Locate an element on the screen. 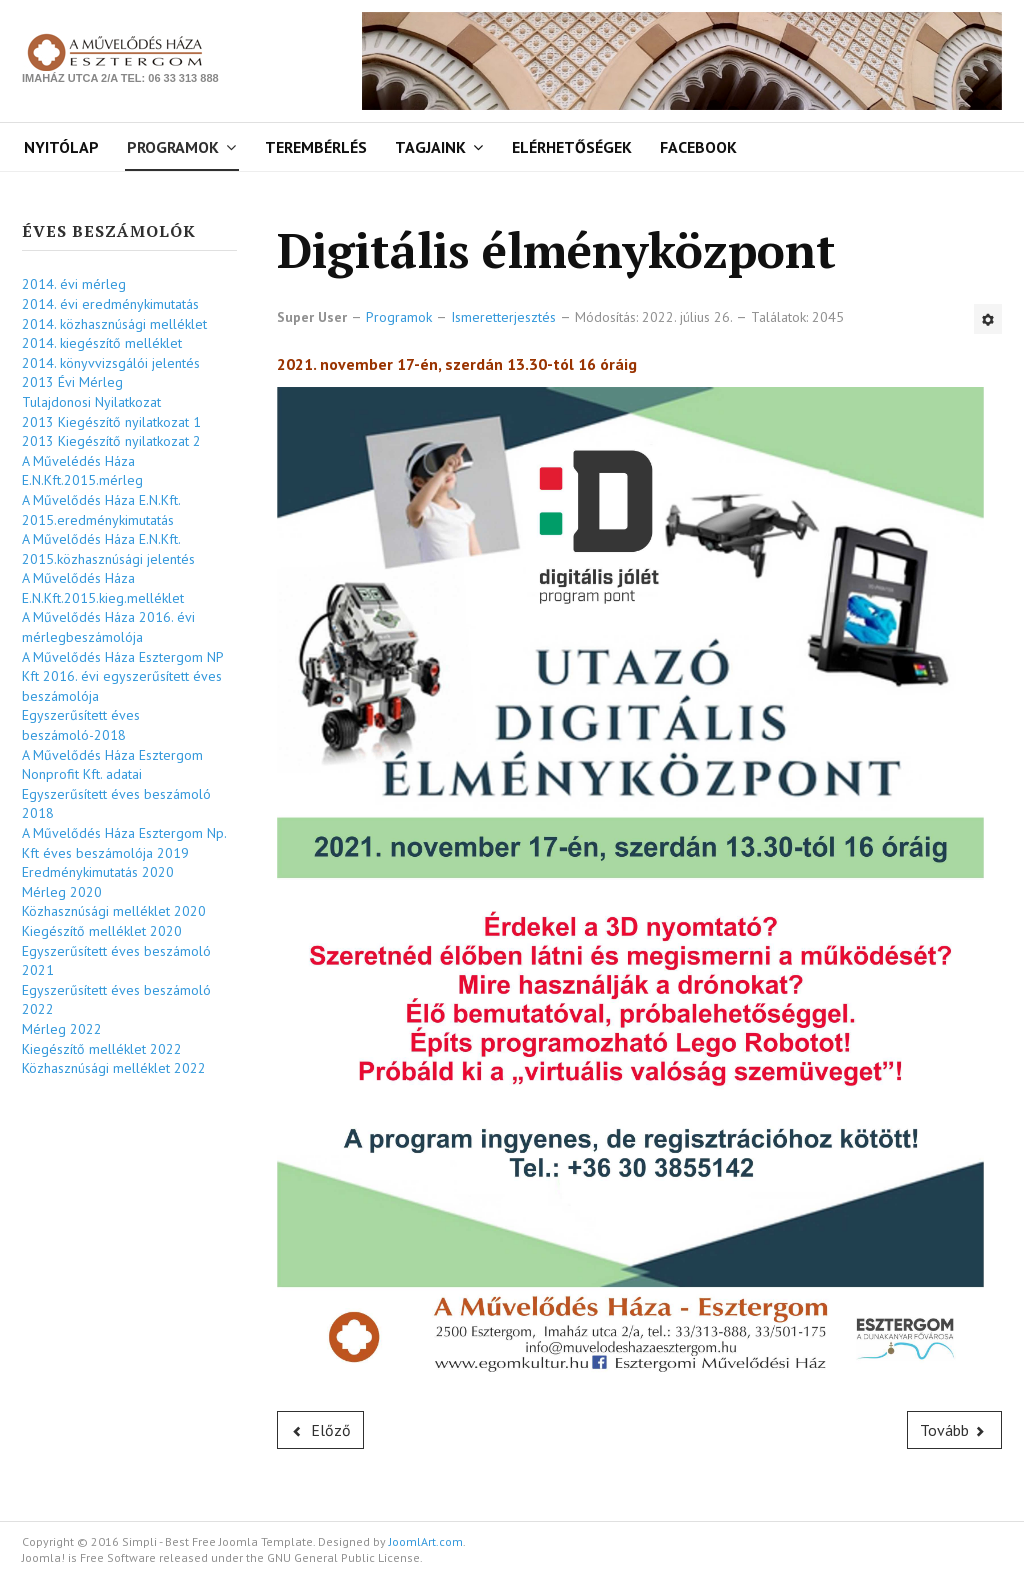 The width and height of the screenshot is (1024, 1579). A Művelődés Háza E.N.Kft. 2015.közhasznúsági jelentés is located at coordinates (108, 549).